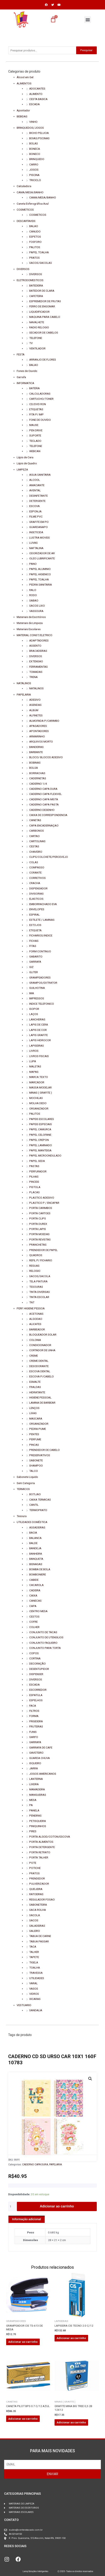 This screenshot has height=2576, width=105. What do you see at coordinates (41, 1841) in the screenshot?
I see `PORTA ALIMENTOS` at bounding box center [41, 1841].